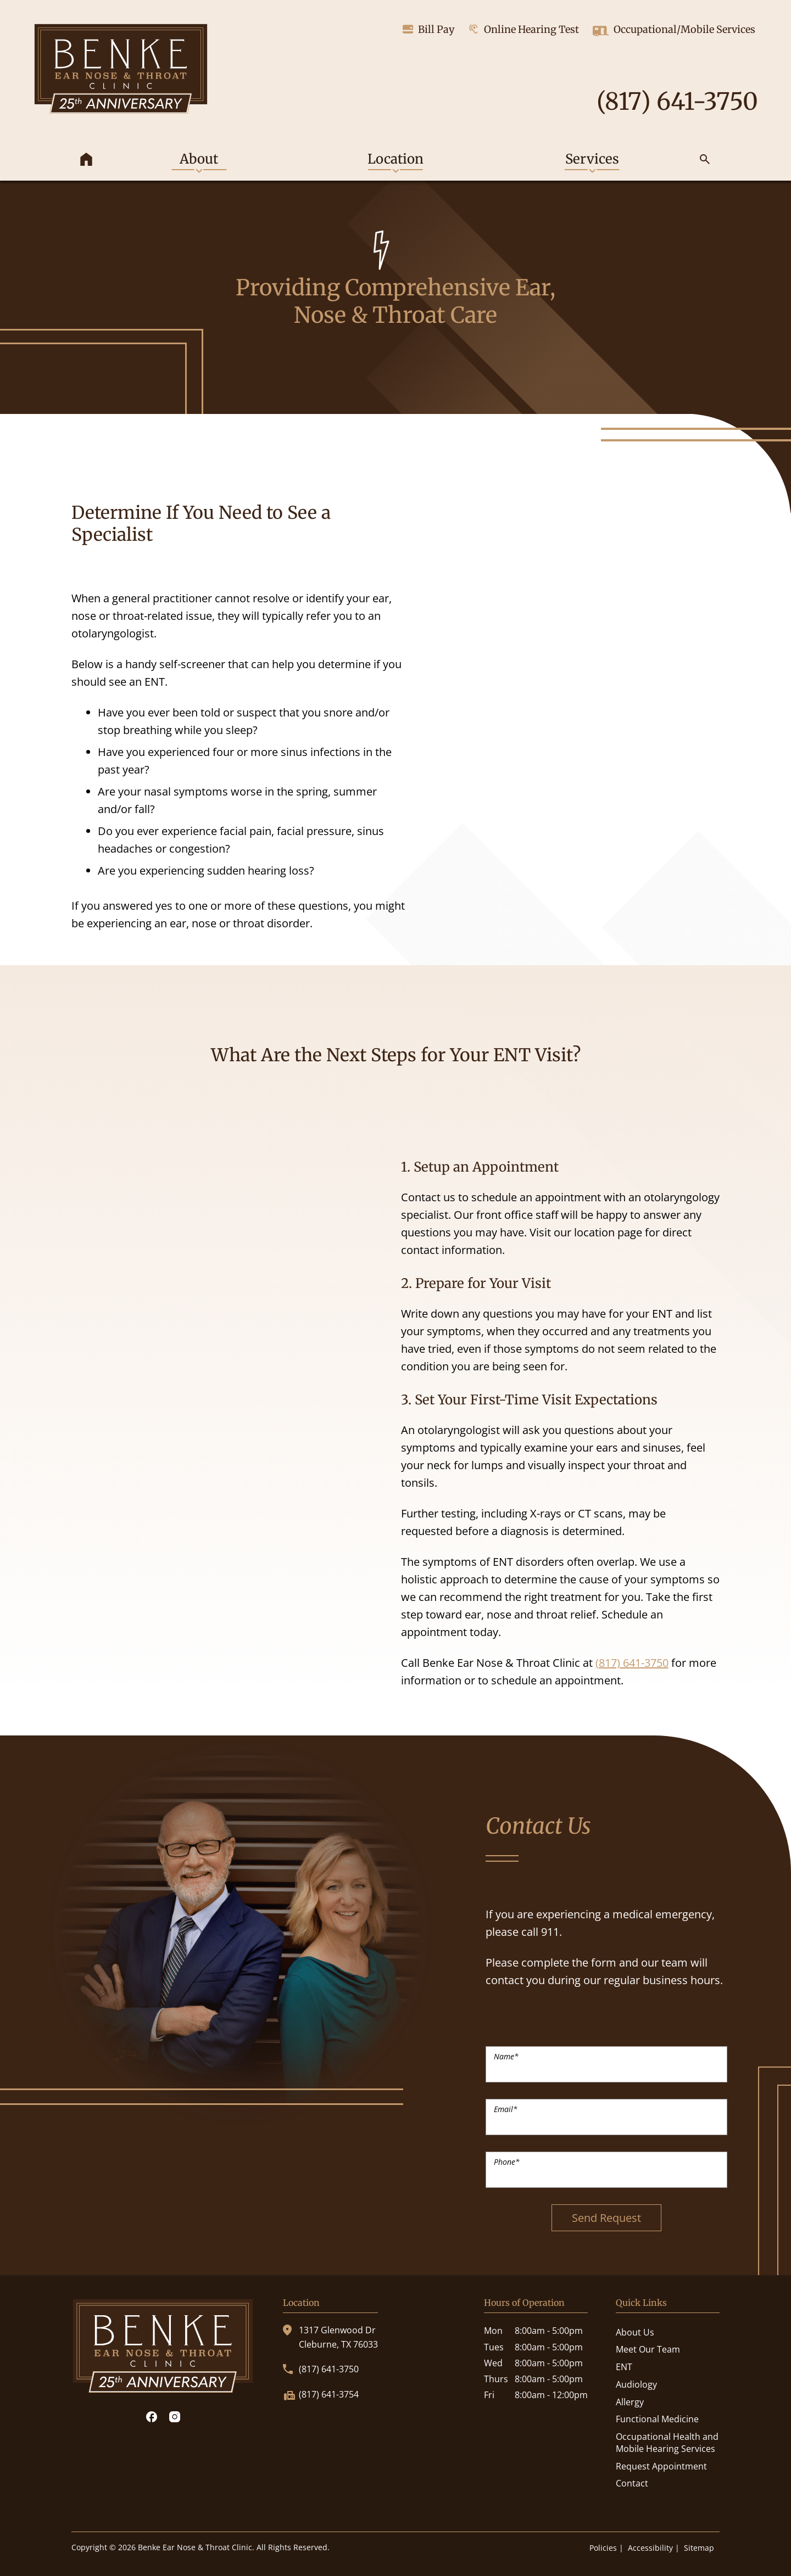  Describe the element at coordinates (648, 2349) in the screenshot. I see `Meet Our Team` at that location.